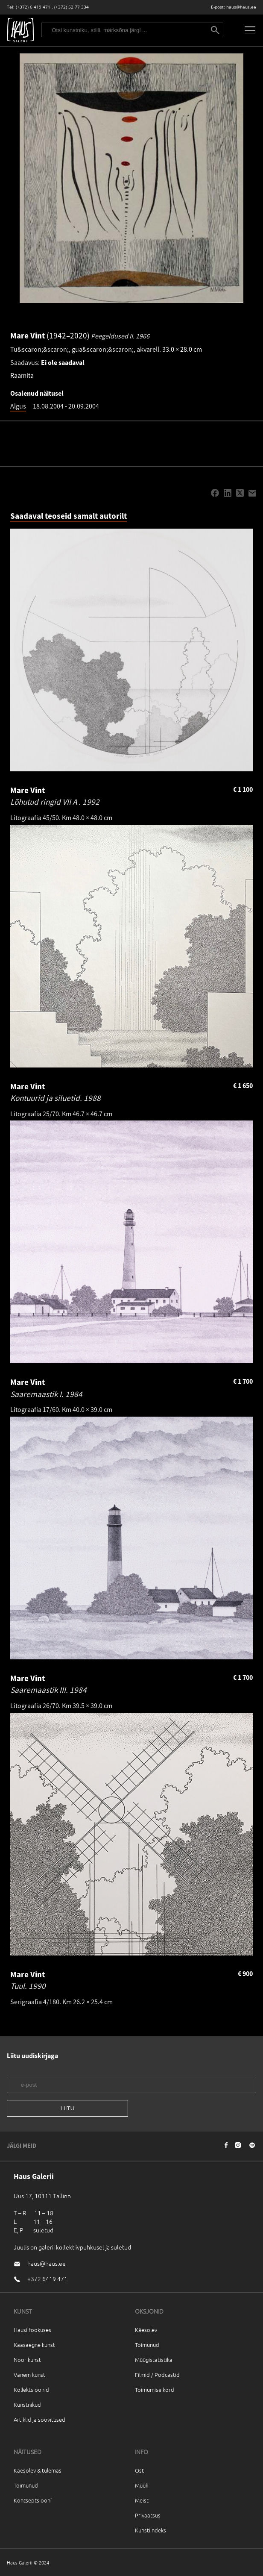 The image size is (263, 2576). I want to click on Privaatsus, so click(148, 2515).